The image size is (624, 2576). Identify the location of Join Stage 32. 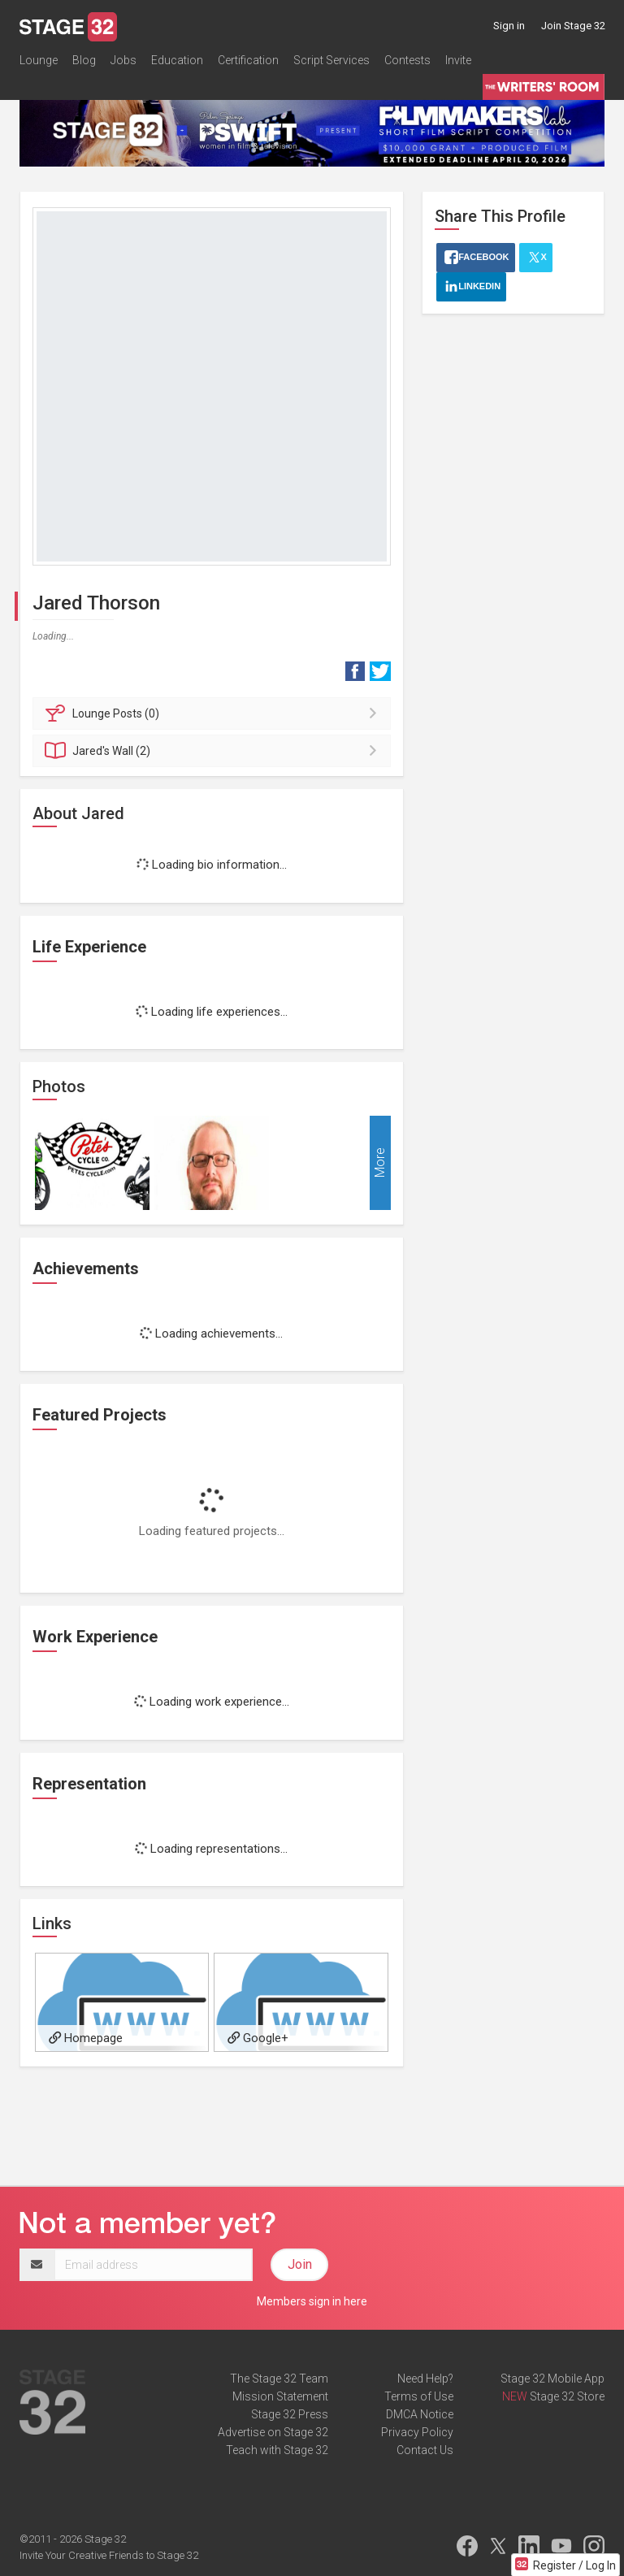
(573, 26).